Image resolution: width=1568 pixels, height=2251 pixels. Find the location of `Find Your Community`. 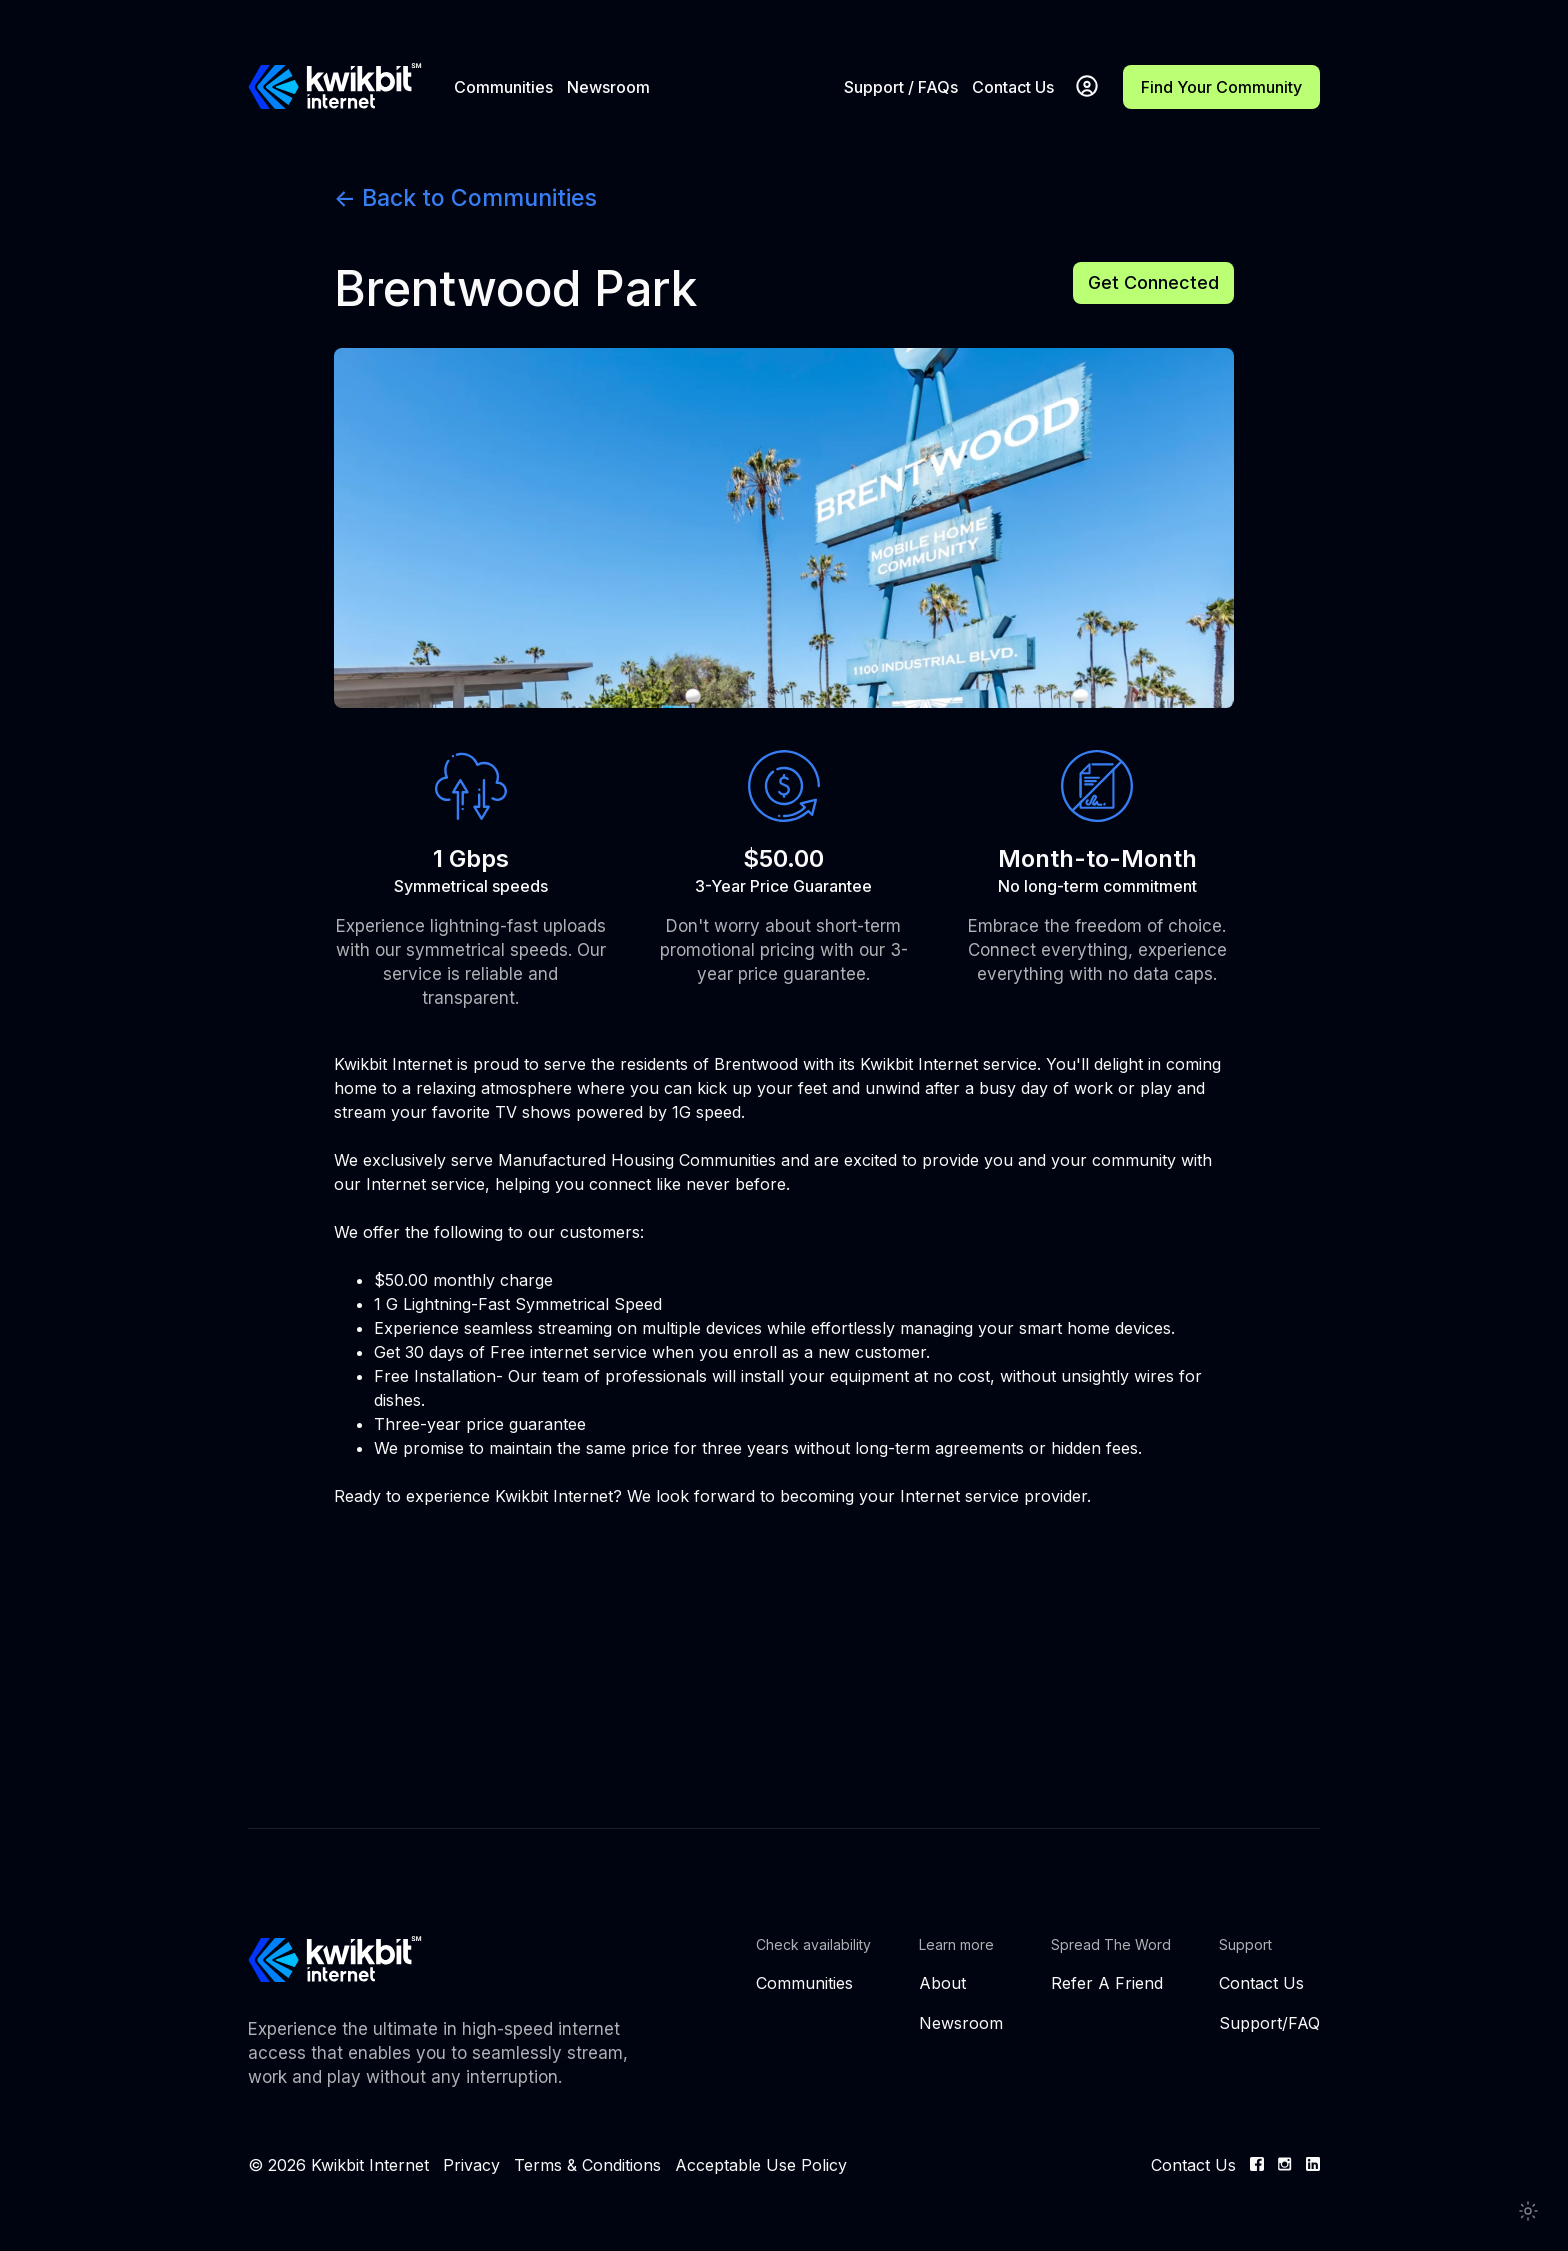

Find Your Community is located at coordinates (1221, 87).